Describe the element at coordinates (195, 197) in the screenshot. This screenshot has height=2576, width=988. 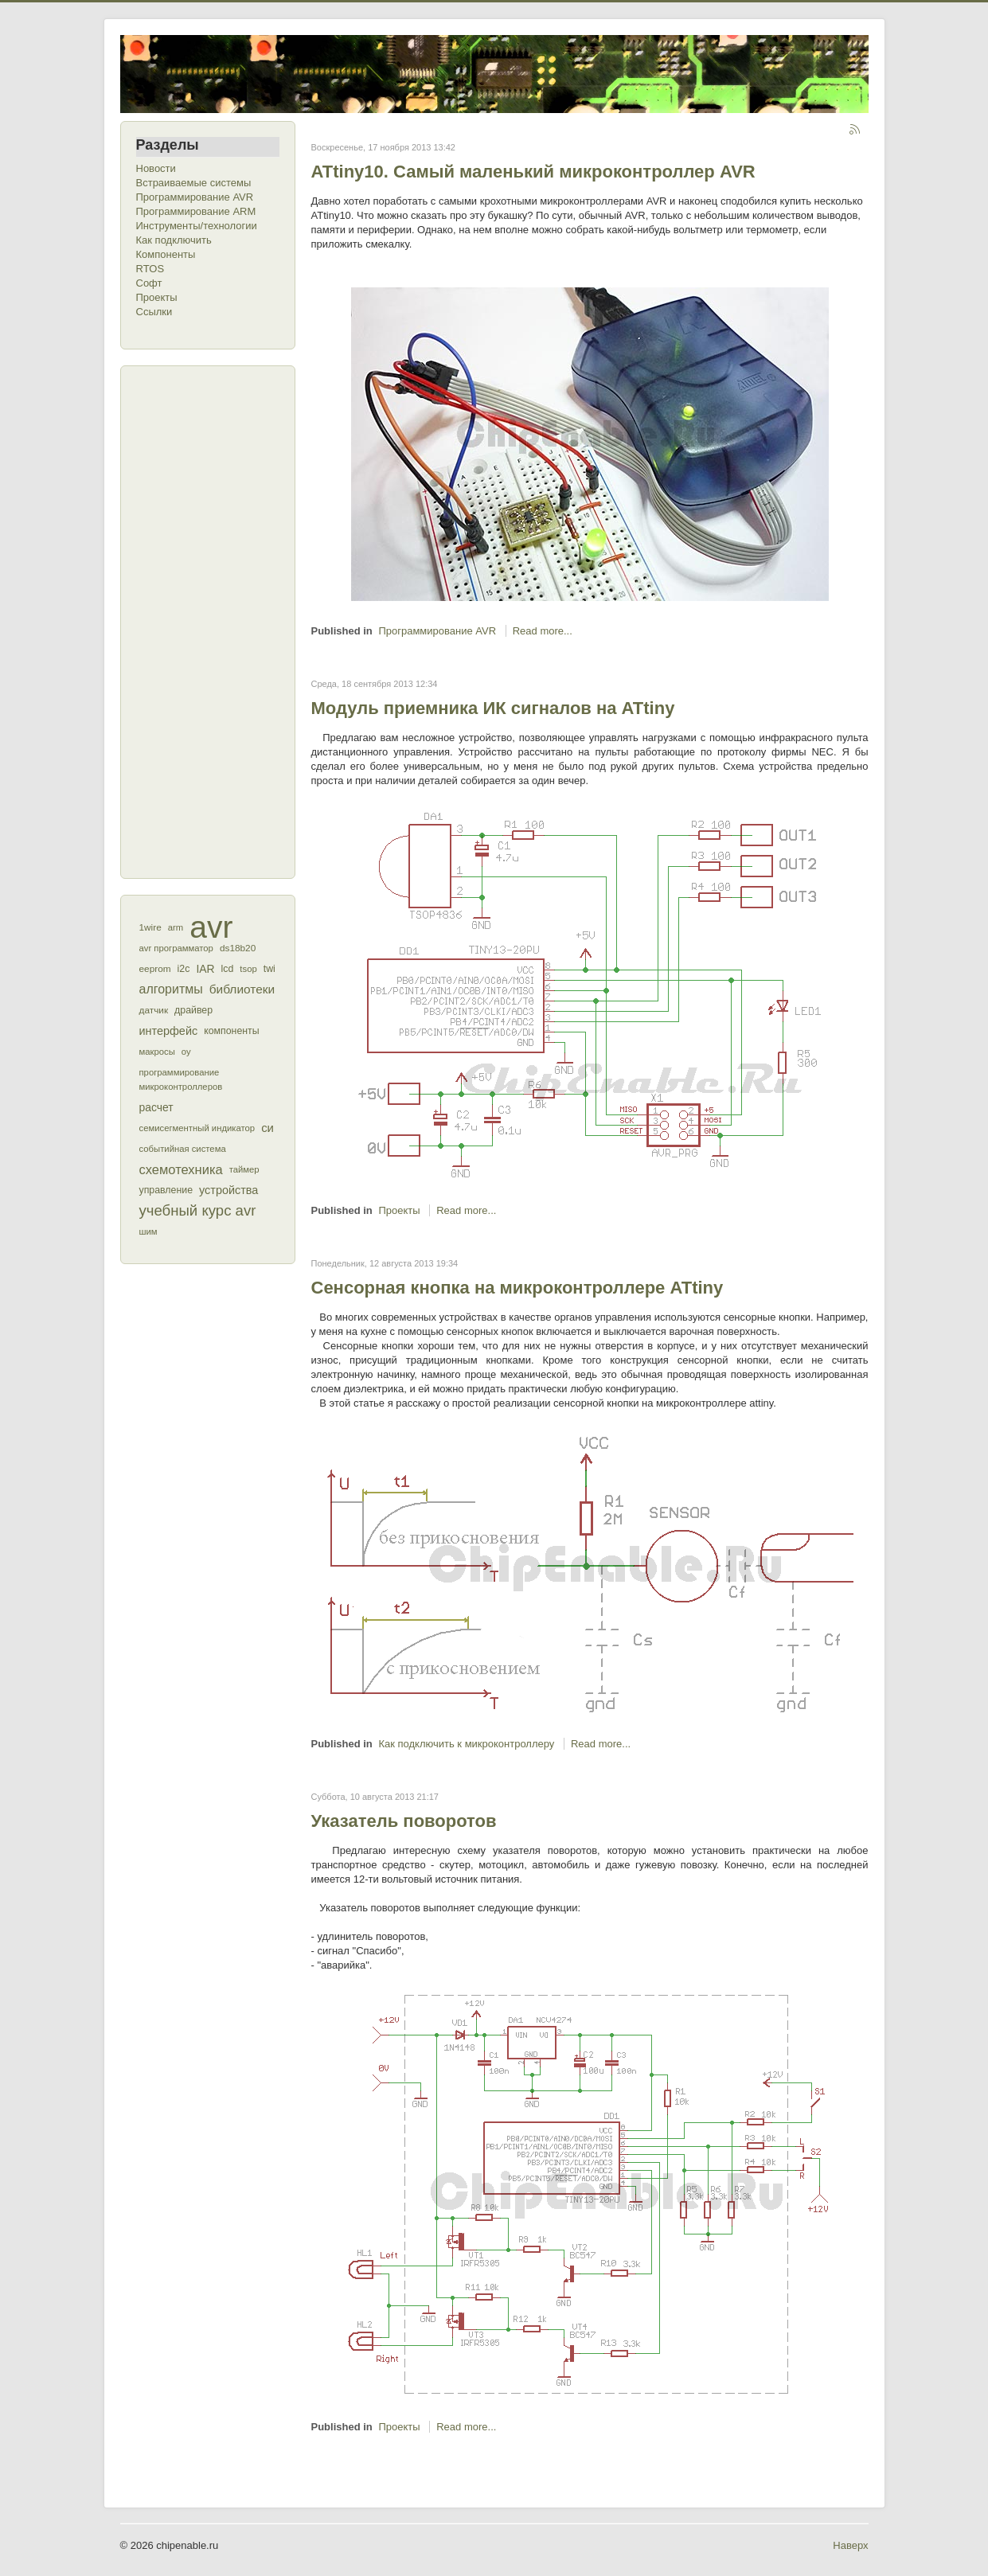
I see `Программирование AVR` at that location.